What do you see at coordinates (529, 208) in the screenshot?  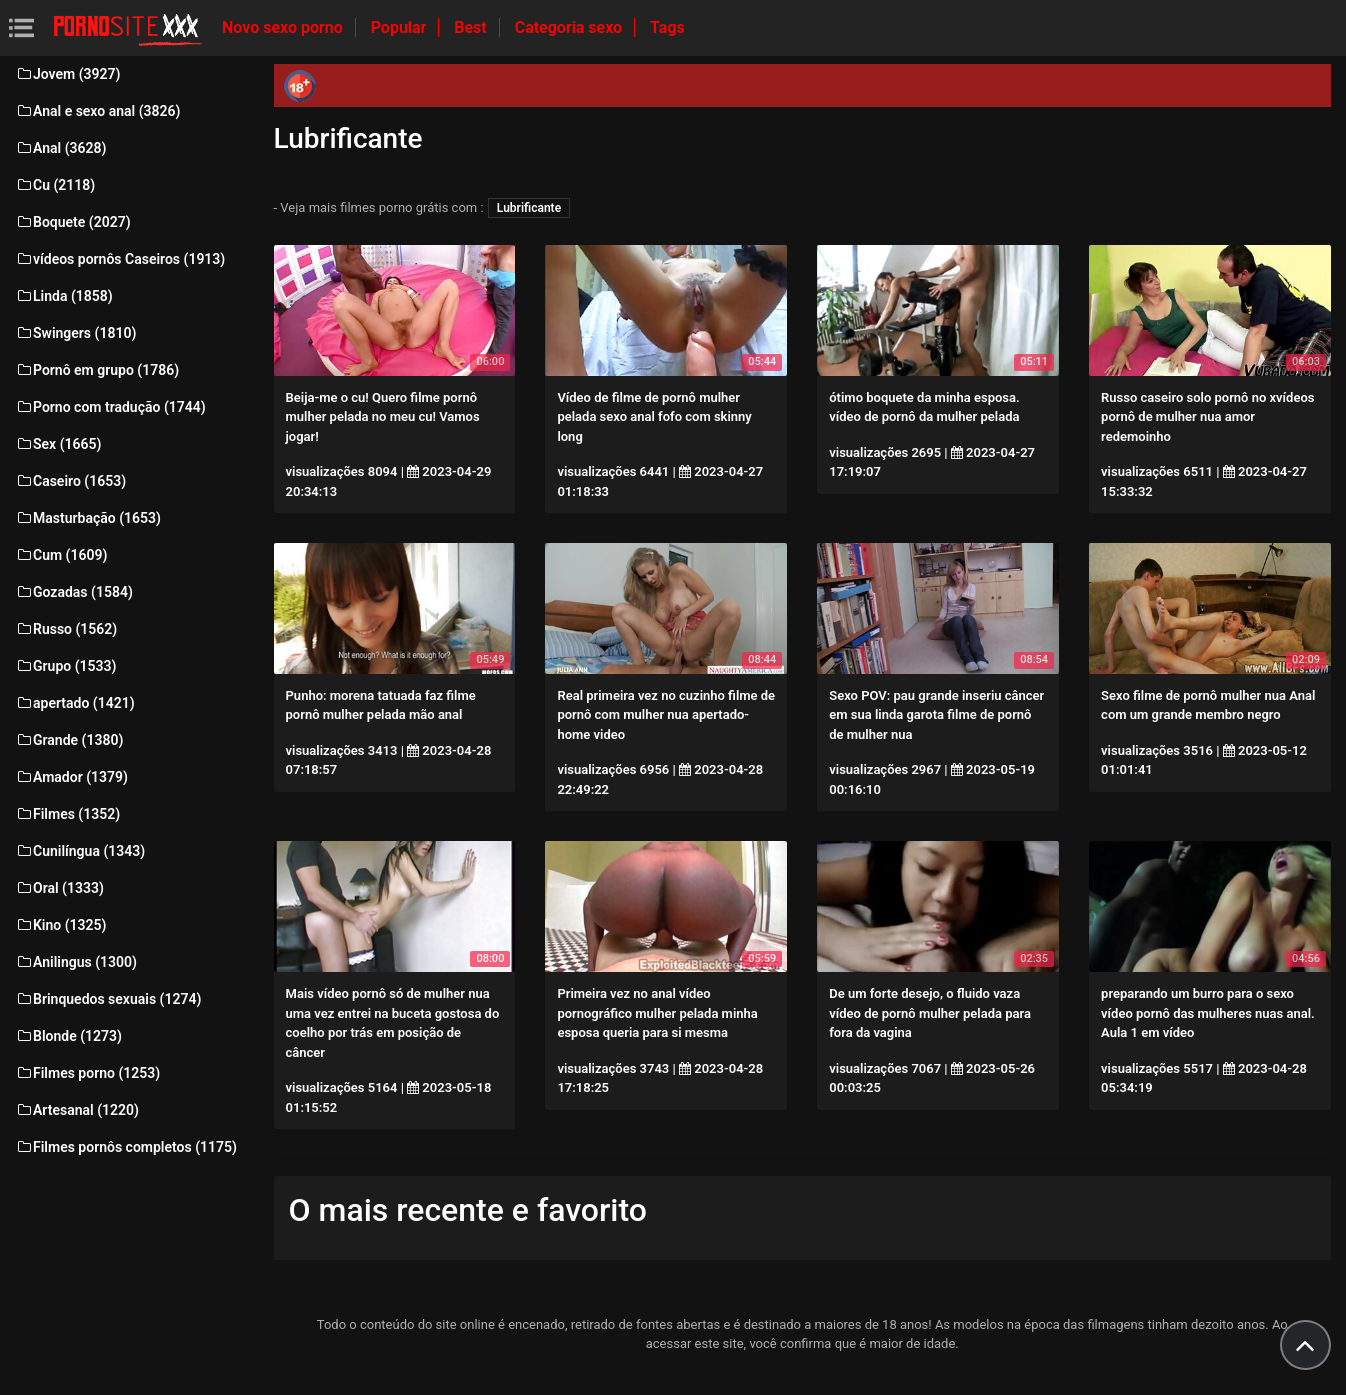 I see `Lubrificante` at bounding box center [529, 208].